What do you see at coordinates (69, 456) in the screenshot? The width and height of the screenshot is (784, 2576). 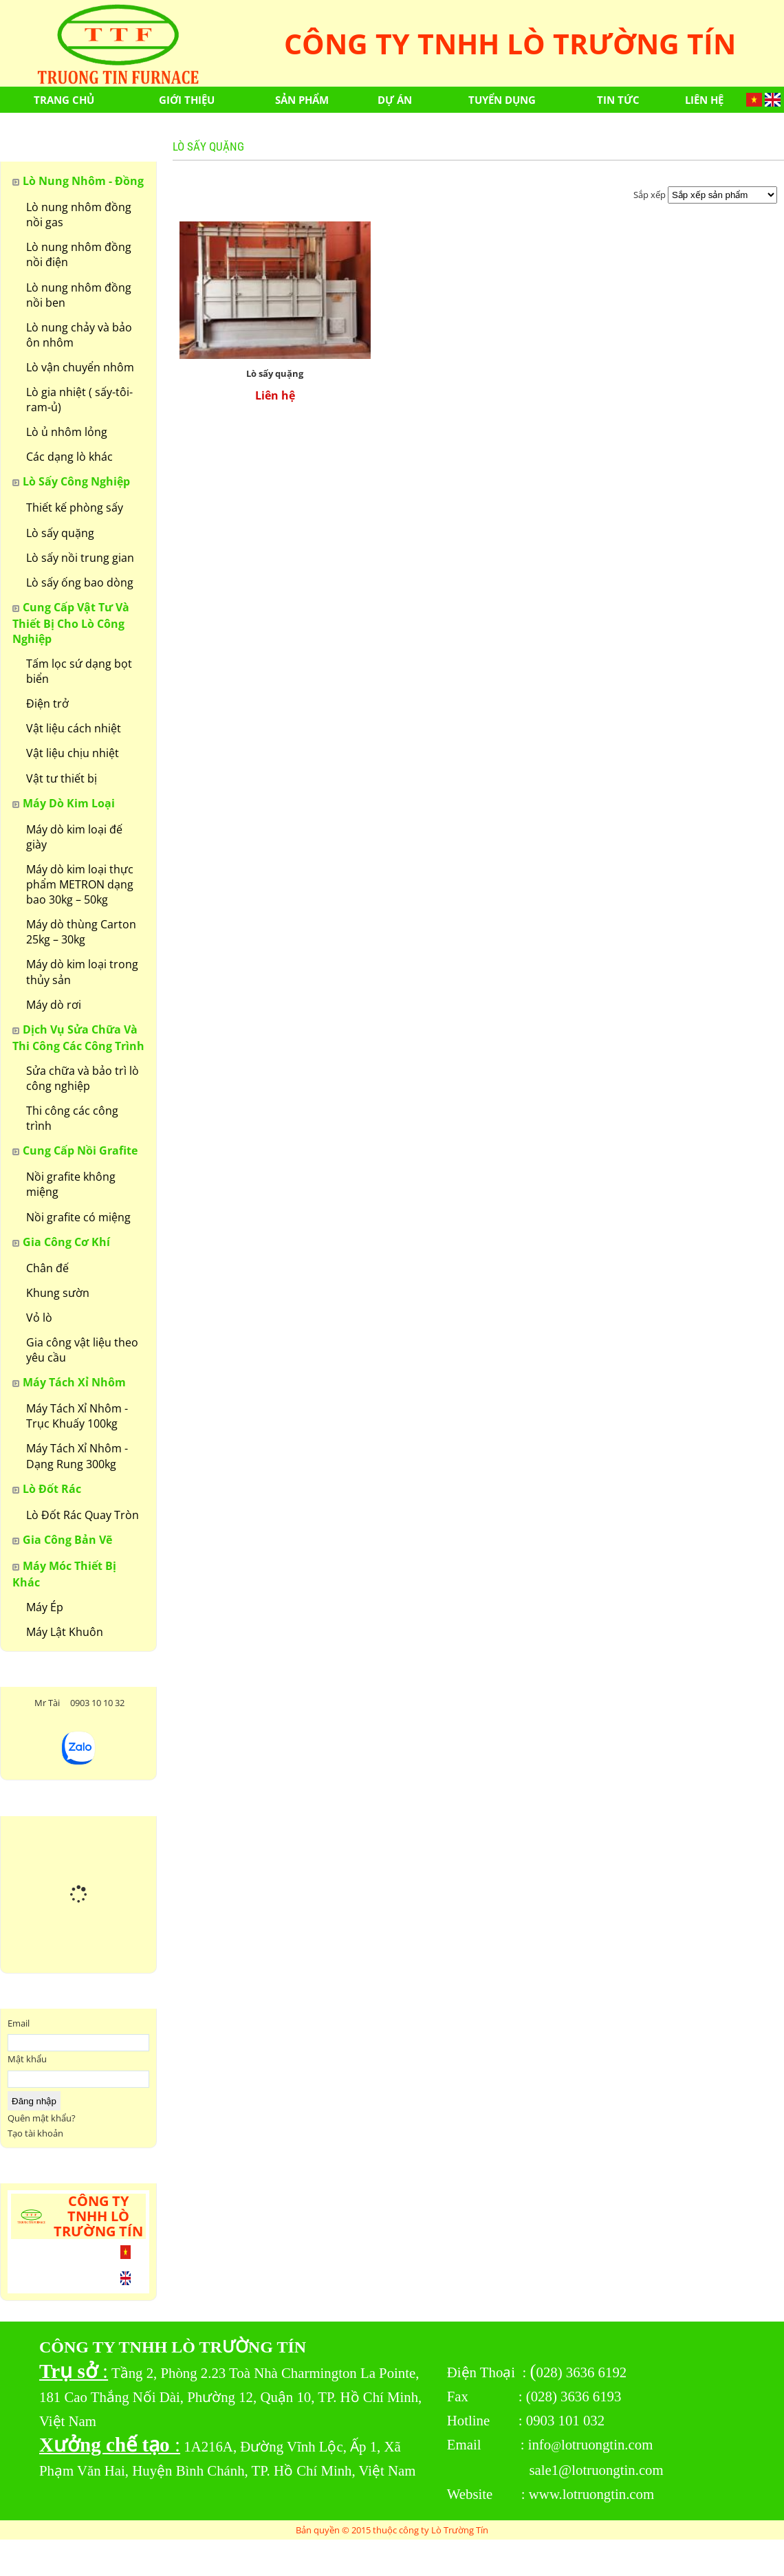 I see `Các dạng lò khác` at bounding box center [69, 456].